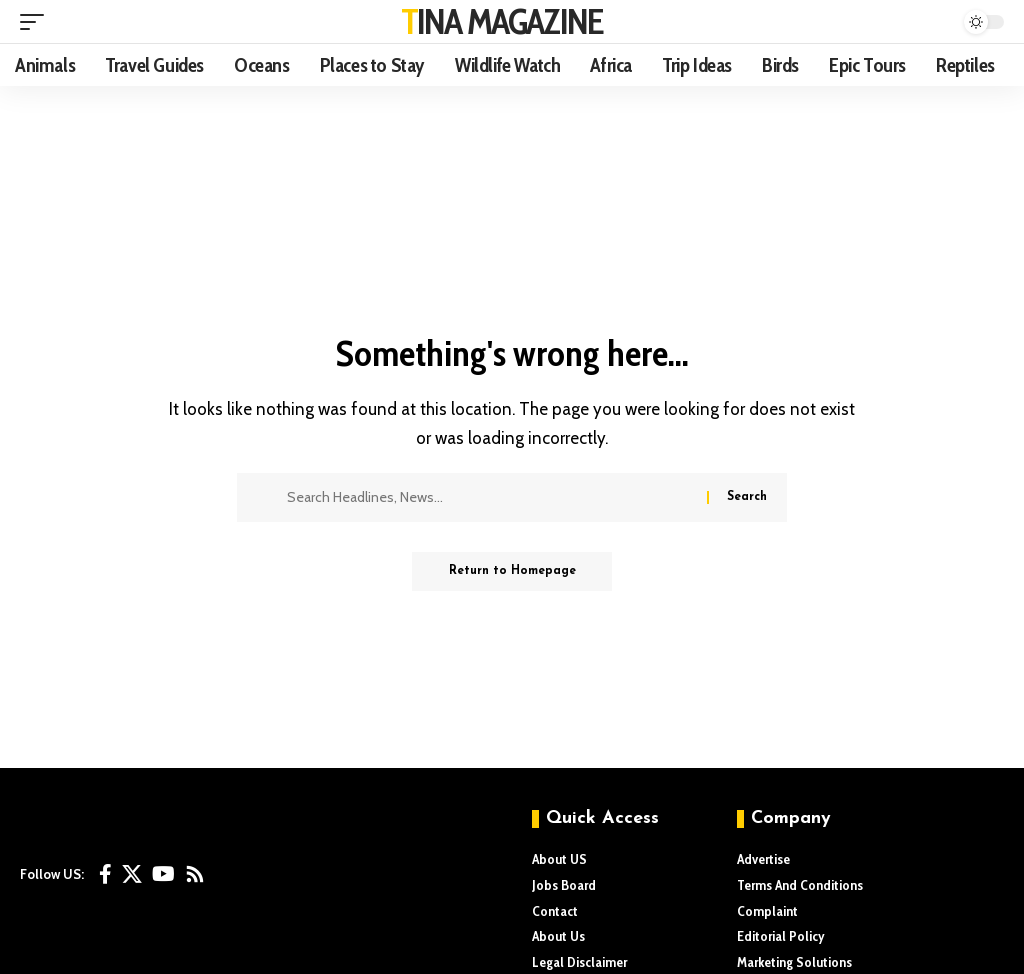 The height and width of the screenshot is (974, 1024). I want to click on TINA MAGAZINE, so click(502, 21).